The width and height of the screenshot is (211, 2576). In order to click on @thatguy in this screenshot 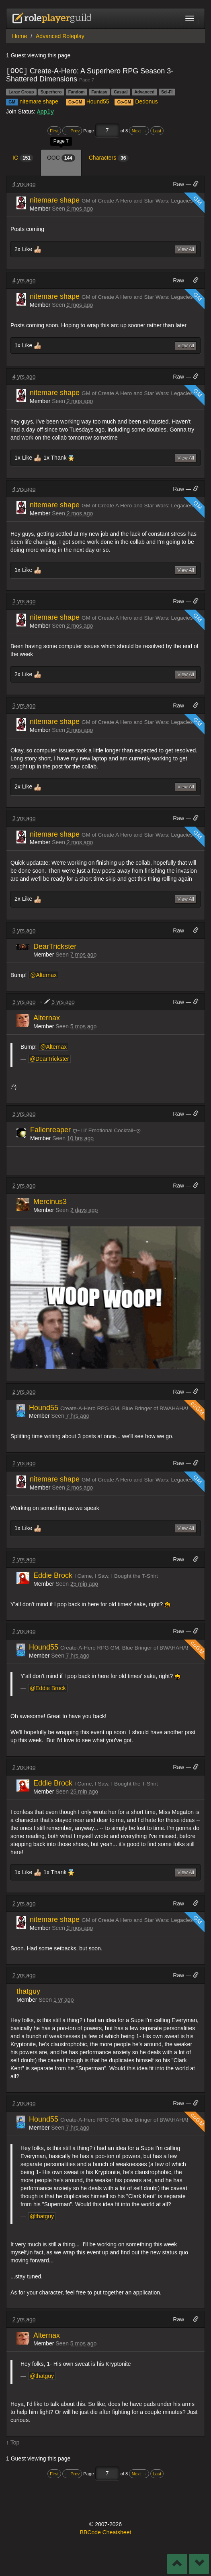, I will do `click(42, 2216)`.